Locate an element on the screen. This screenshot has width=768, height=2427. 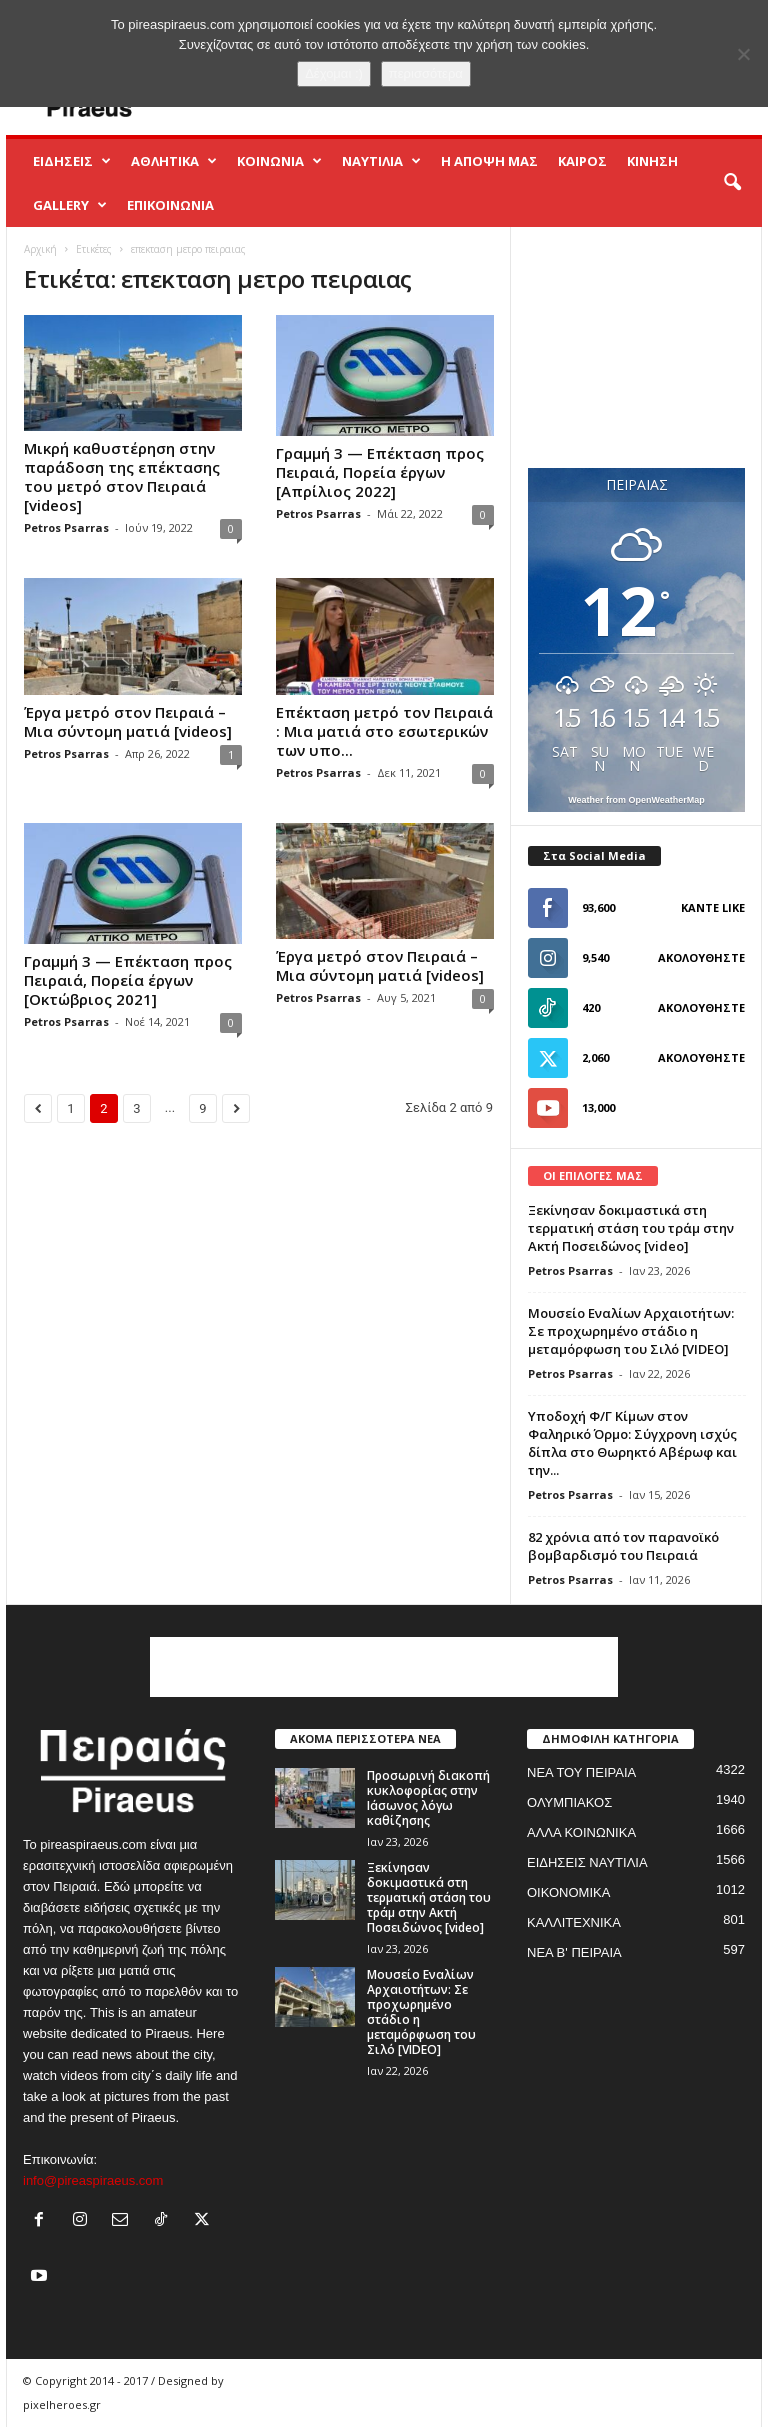
ΚΙΝΗΣΗ is located at coordinates (652, 161).